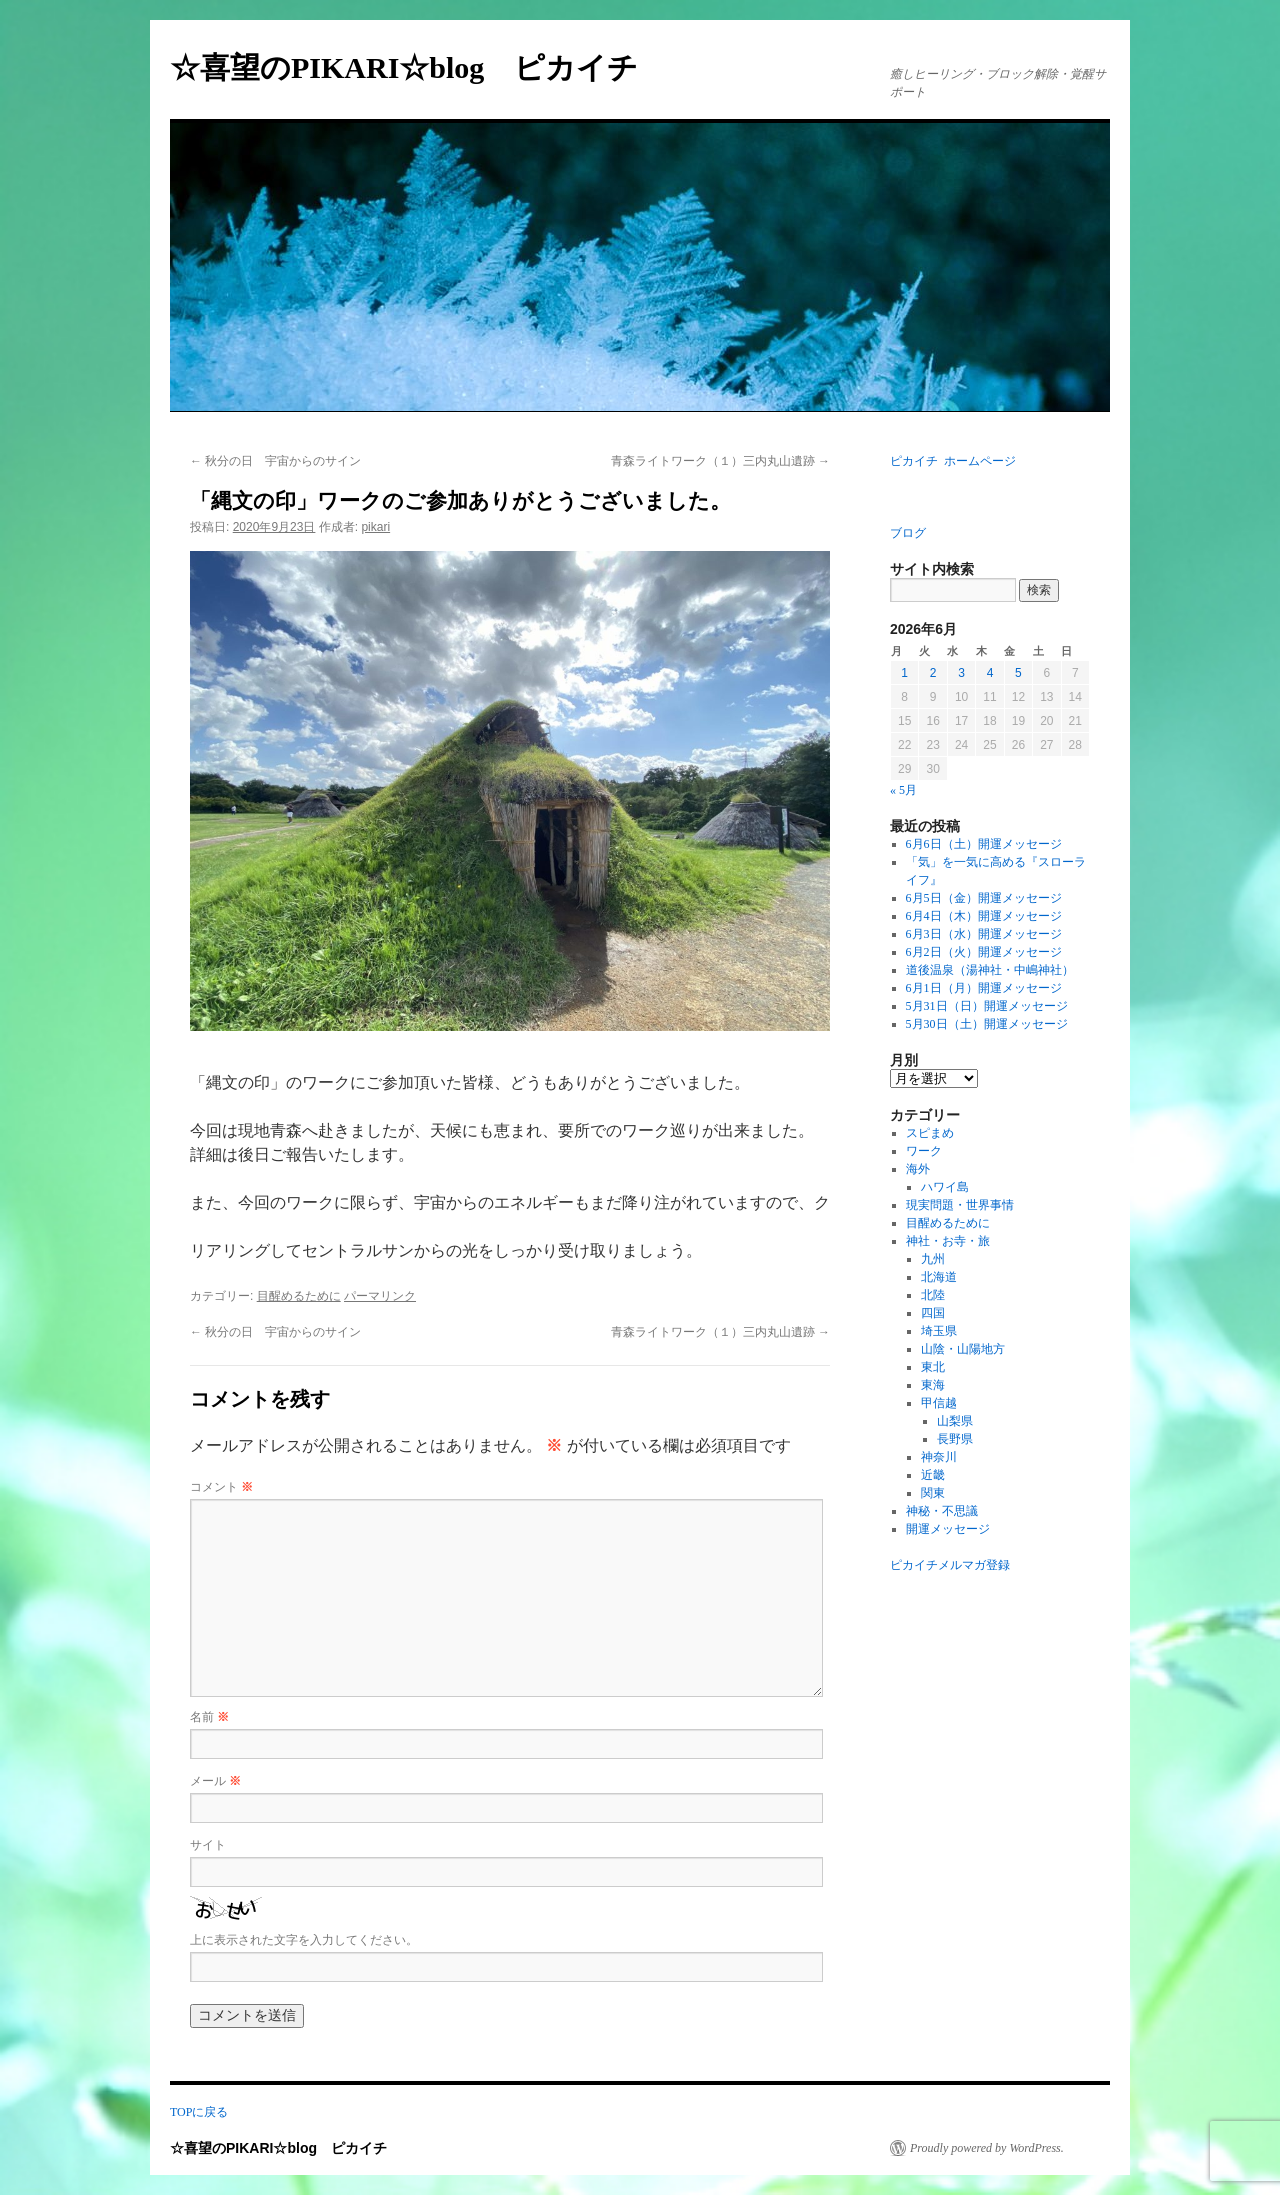 This screenshot has width=1280, height=2195. What do you see at coordinates (933, 1367) in the screenshot?
I see `東北` at bounding box center [933, 1367].